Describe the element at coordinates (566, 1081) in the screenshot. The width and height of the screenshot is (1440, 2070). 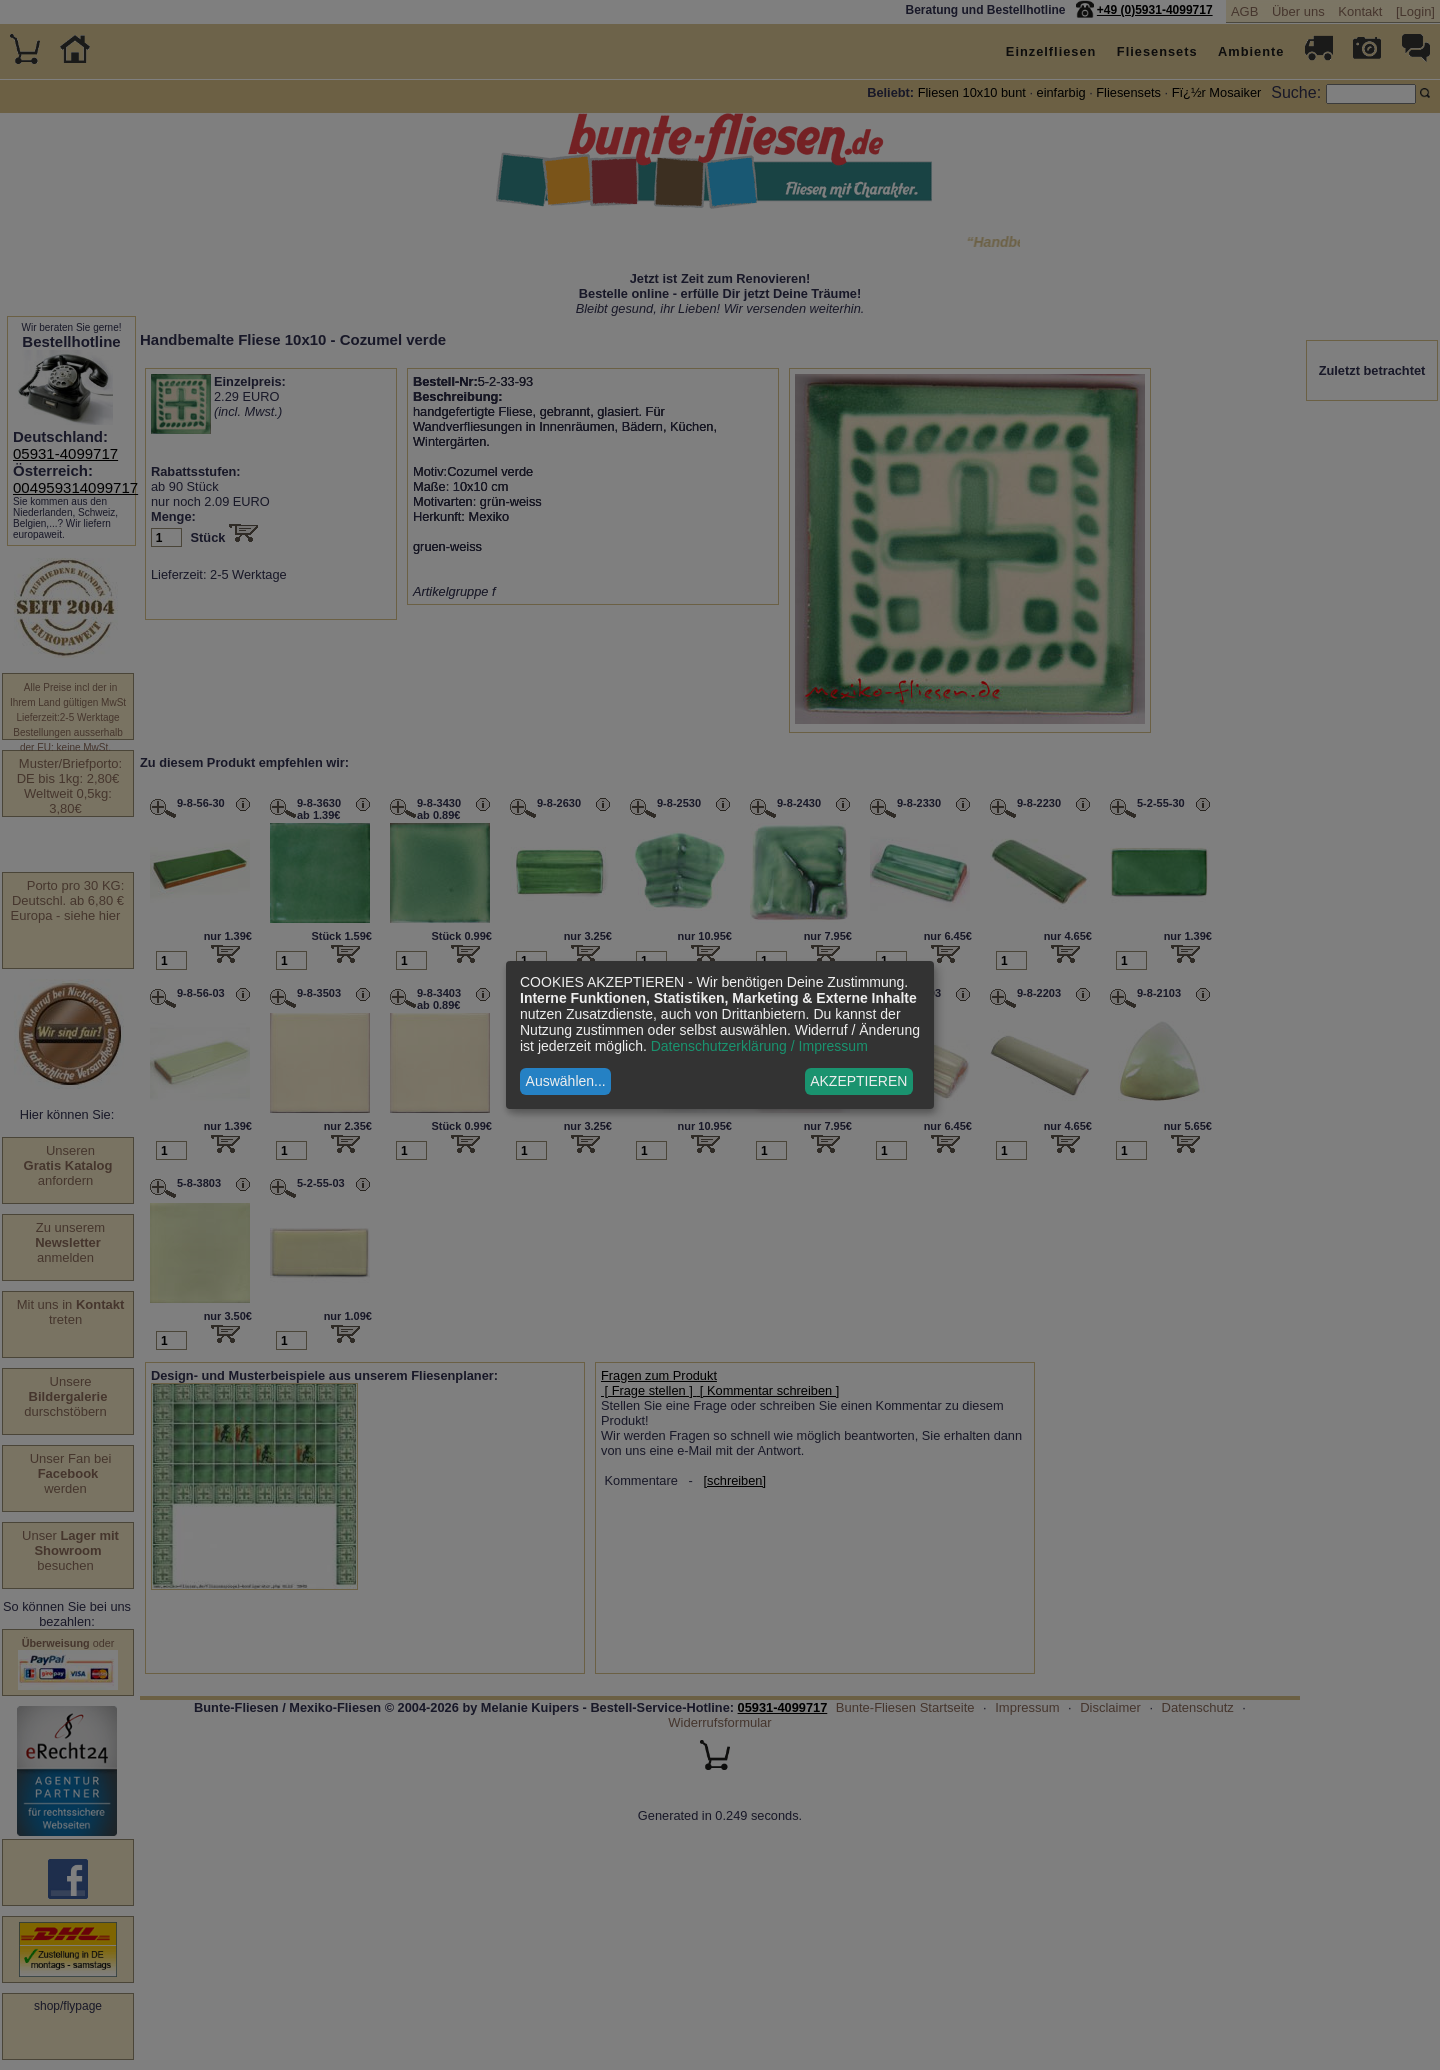
I see `Auswählen...` at that location.